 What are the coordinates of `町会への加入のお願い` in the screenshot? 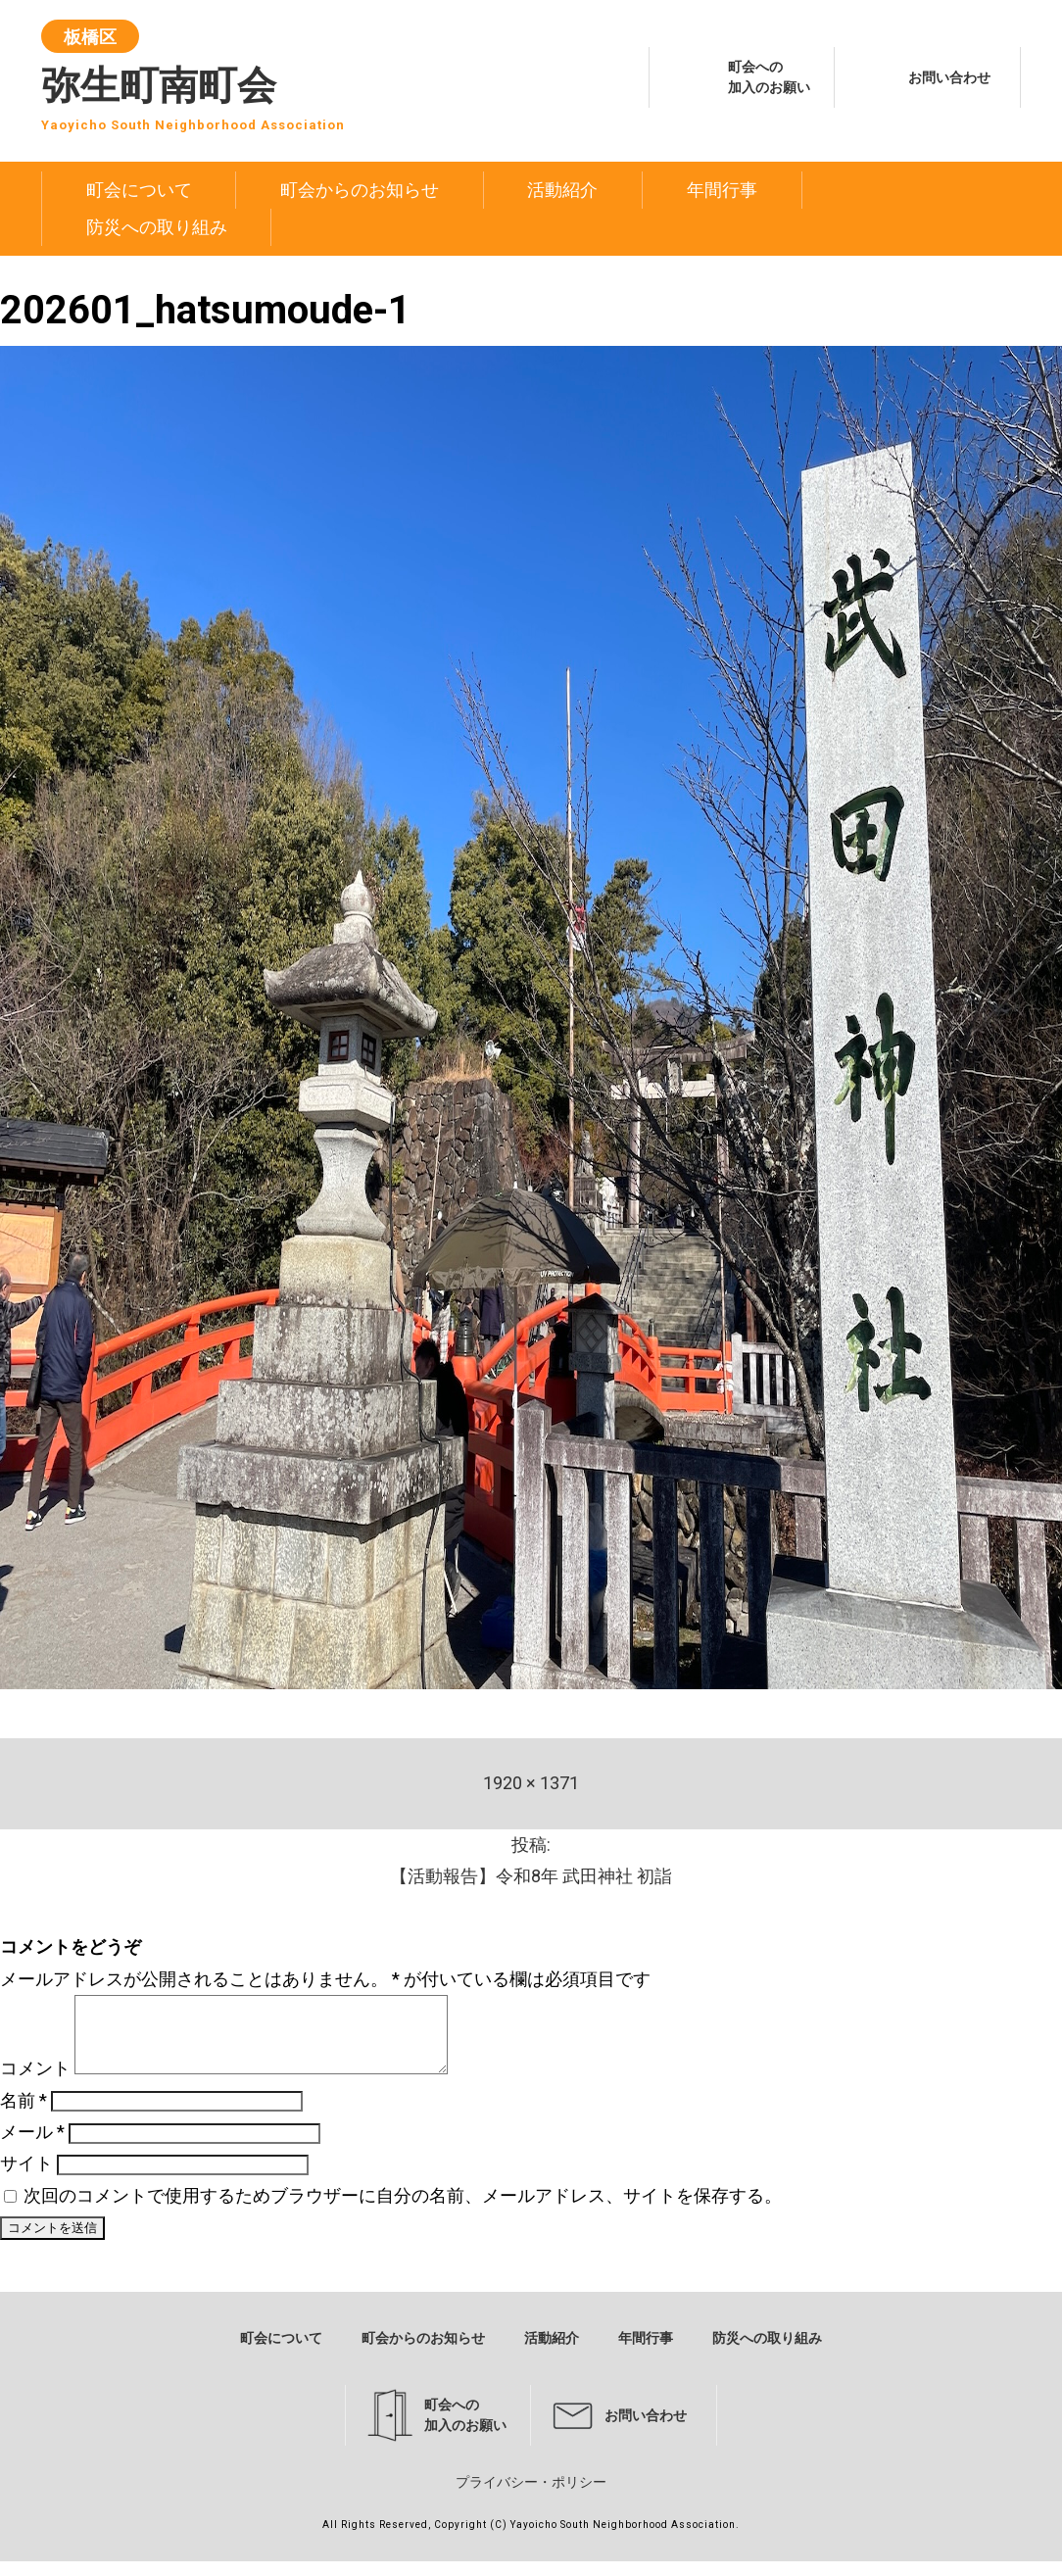 It's located at (769, 77).